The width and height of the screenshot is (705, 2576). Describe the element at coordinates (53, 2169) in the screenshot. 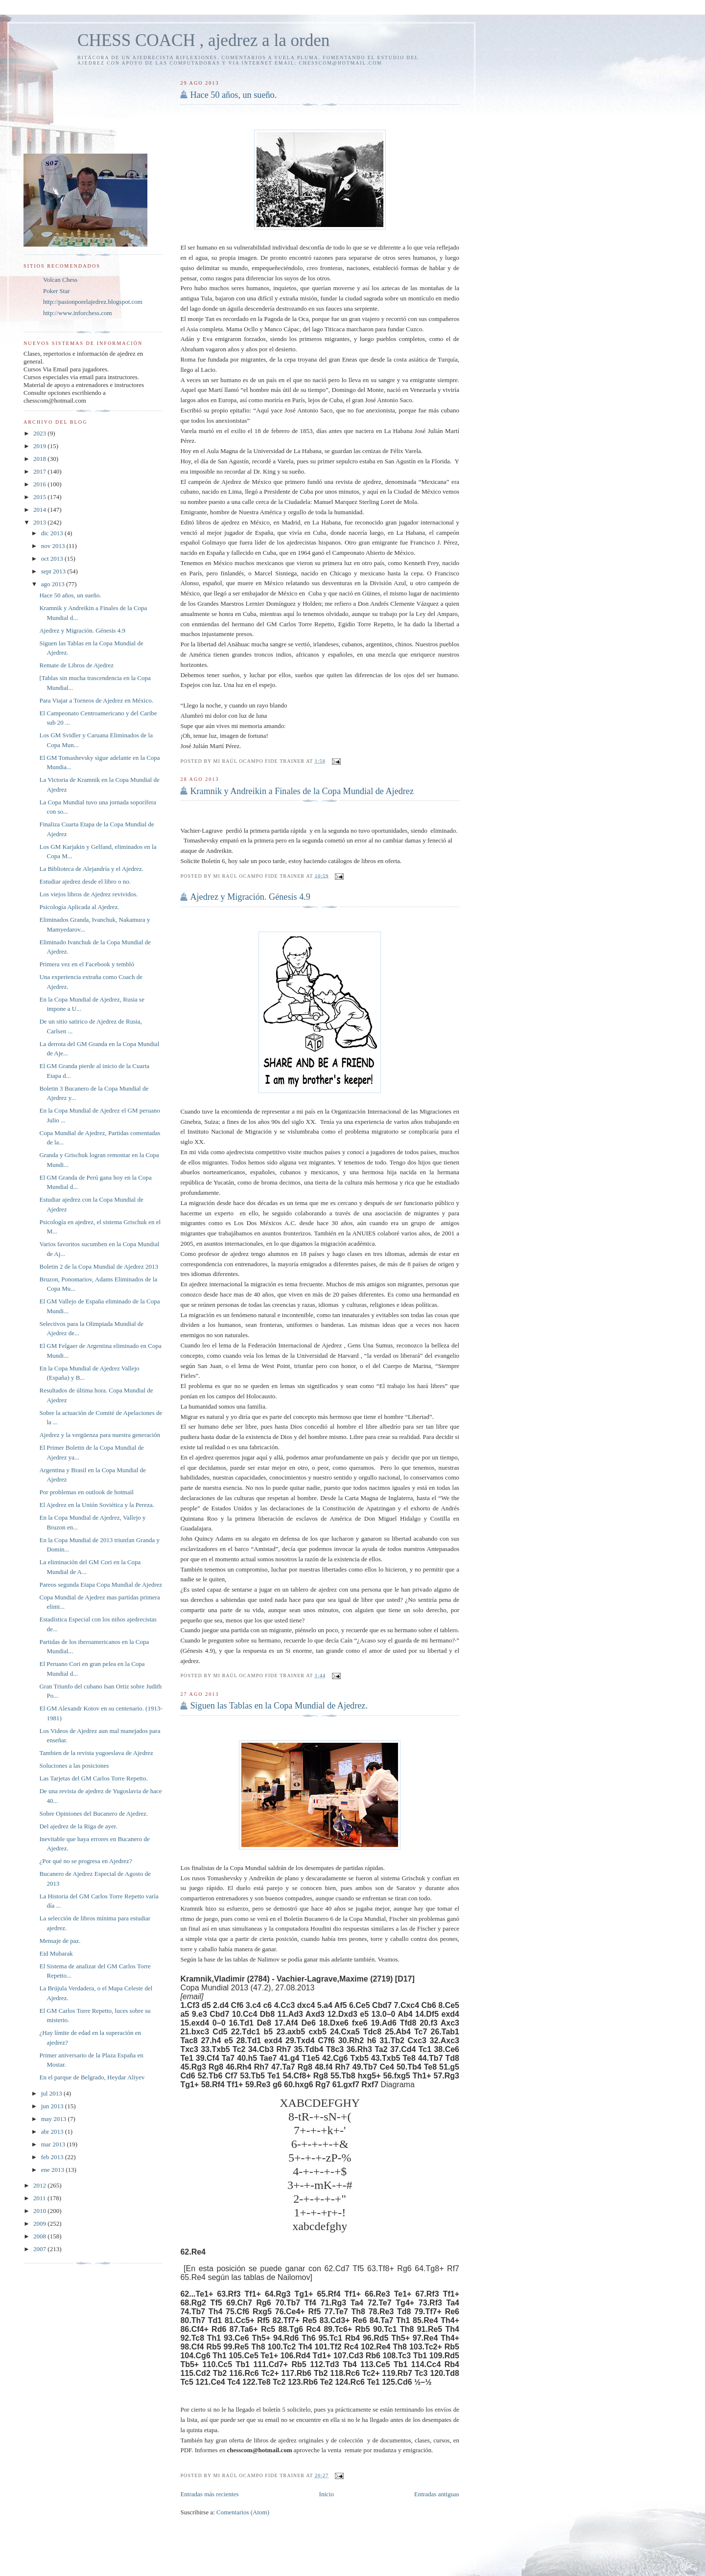

I see `ene 2013` at that location.